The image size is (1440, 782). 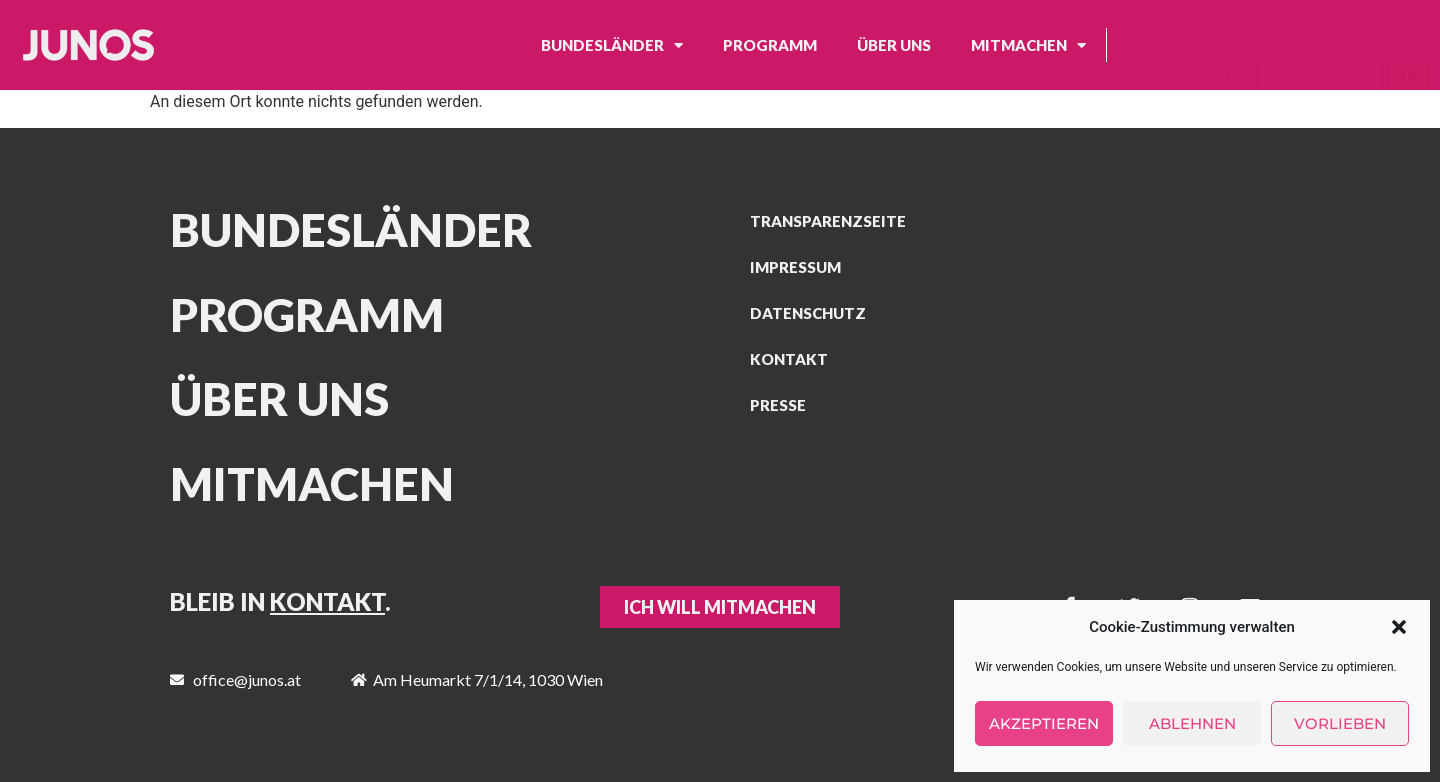 What do you see at coordinates (770, 45) in the screenshot?
I see `Programm` at bounding box center [770, 45].